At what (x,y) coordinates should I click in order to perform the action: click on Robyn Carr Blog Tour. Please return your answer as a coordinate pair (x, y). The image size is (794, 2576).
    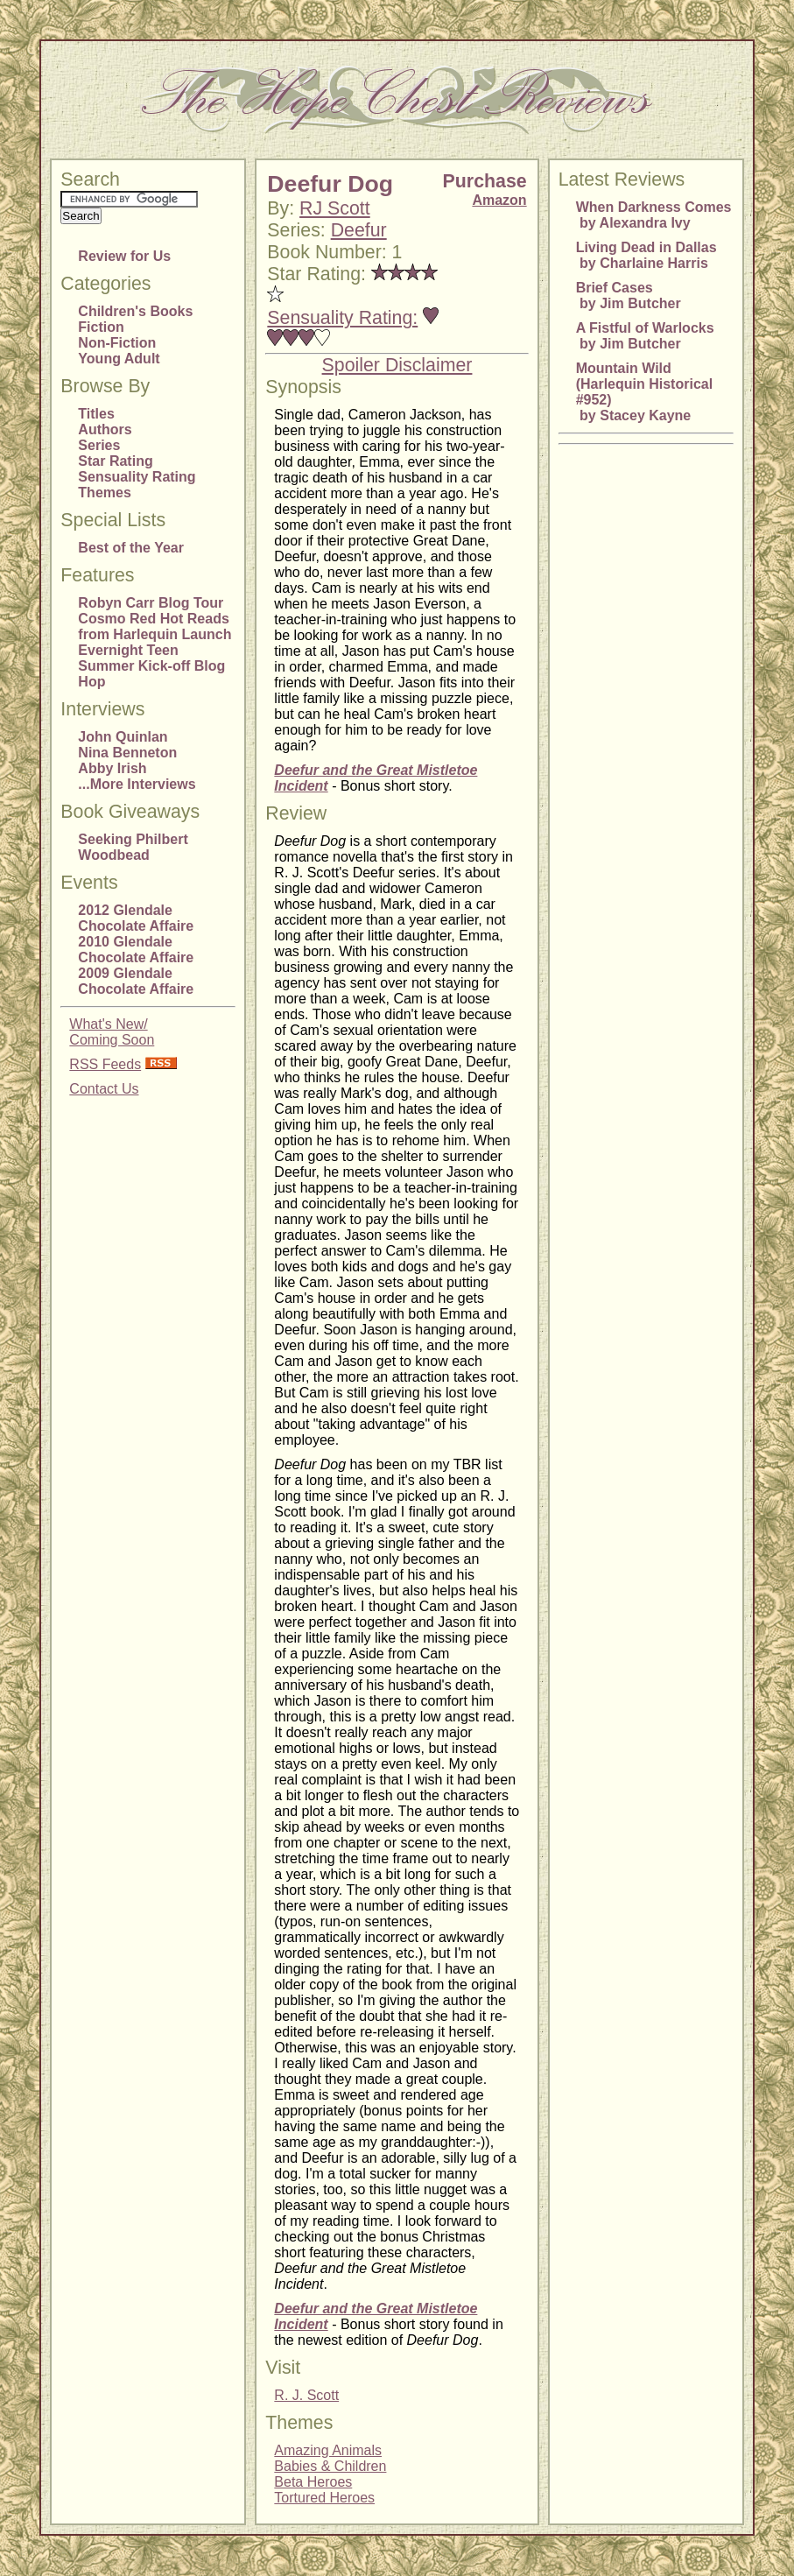
    Looking at the image, I should click on (150, 602).